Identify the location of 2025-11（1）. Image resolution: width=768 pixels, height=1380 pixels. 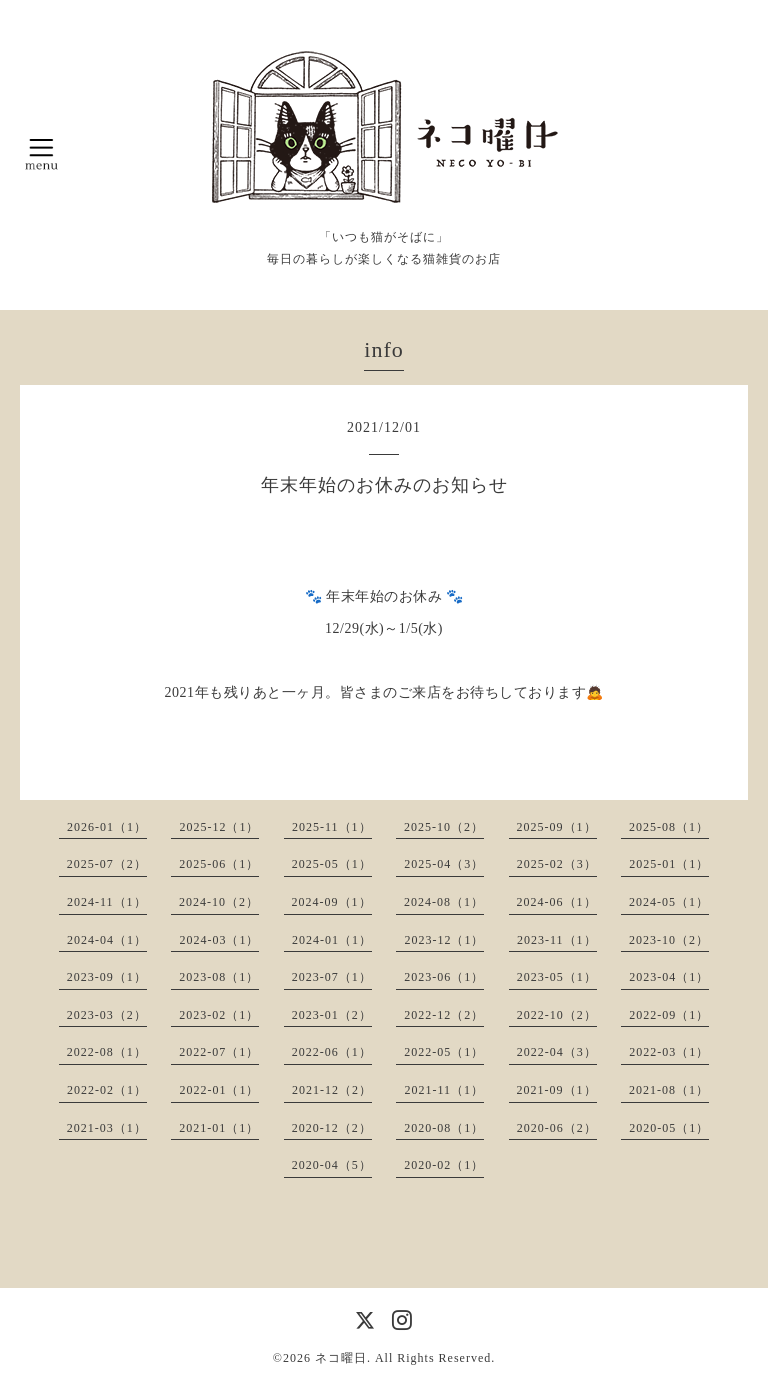
(332, 827).